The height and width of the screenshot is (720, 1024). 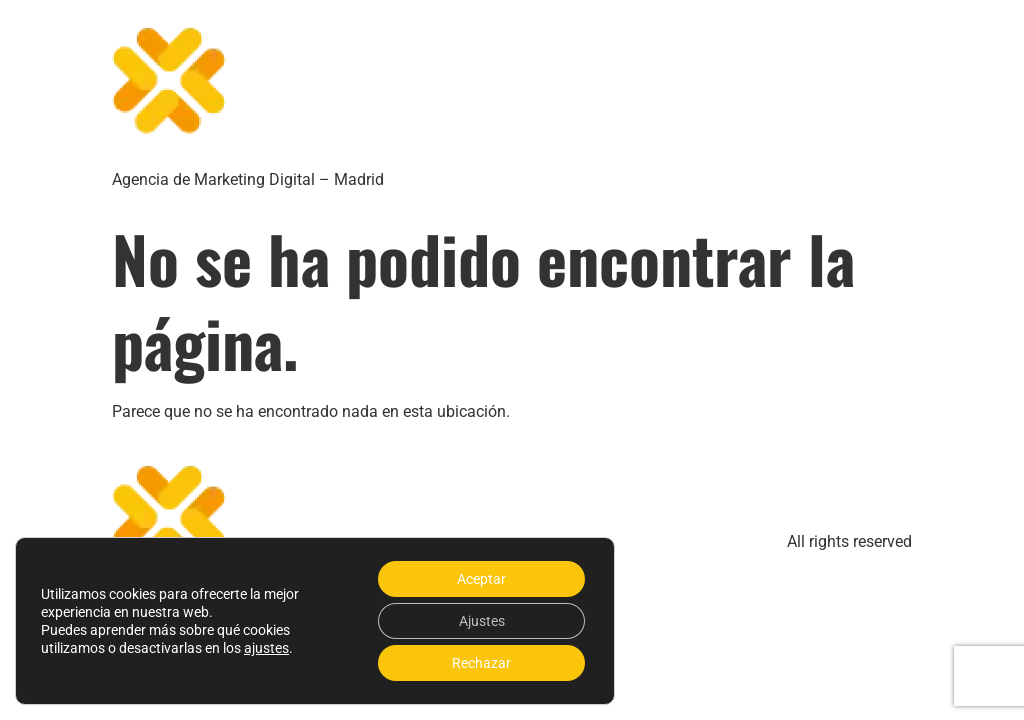 What do you see at coordinates (481, 579) in the screenshot?
I see `Aceptar` at bounding box center [481, 579].